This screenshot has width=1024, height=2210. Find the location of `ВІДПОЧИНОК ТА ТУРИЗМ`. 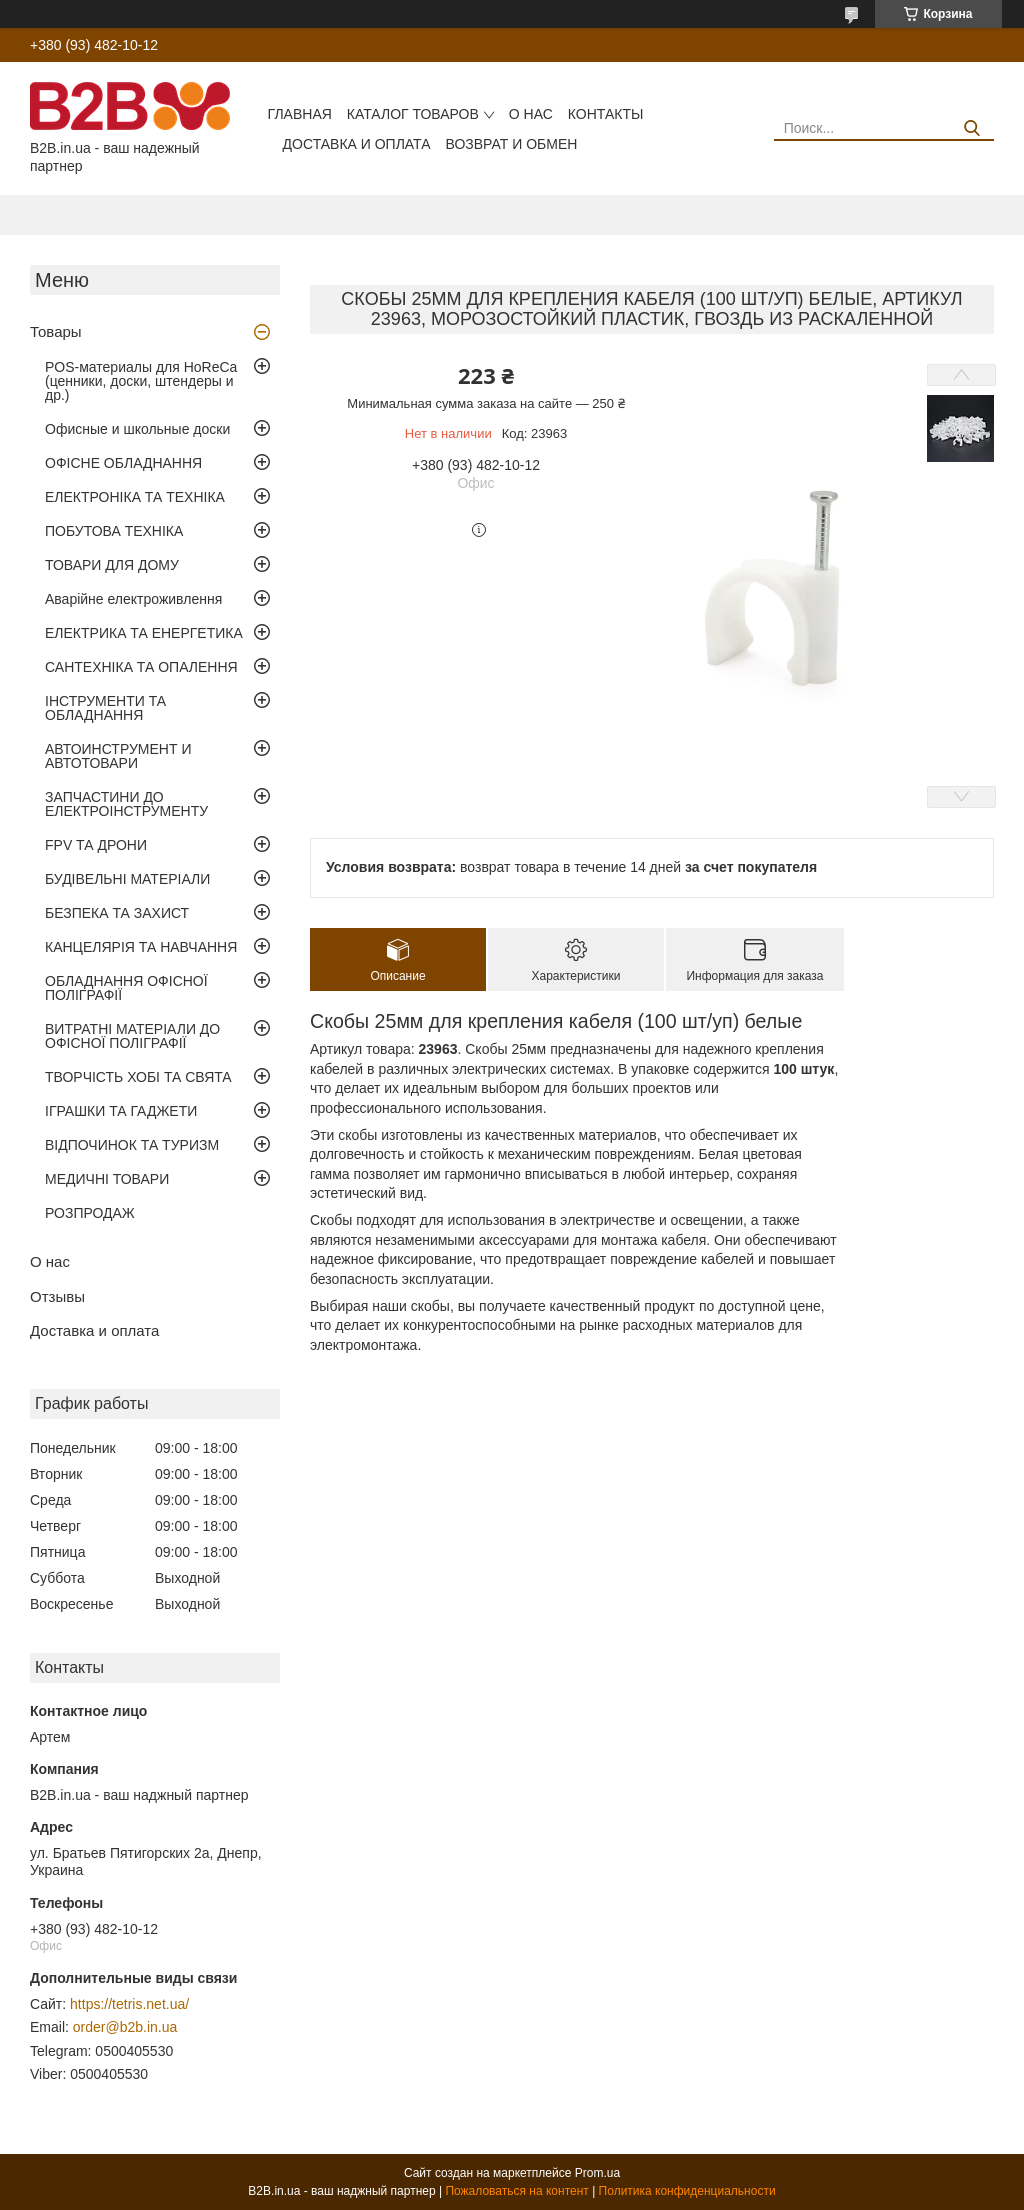

ВІДПОЧИНОК ТА ТУРИЗМ is located at coordinates (132, 1145).